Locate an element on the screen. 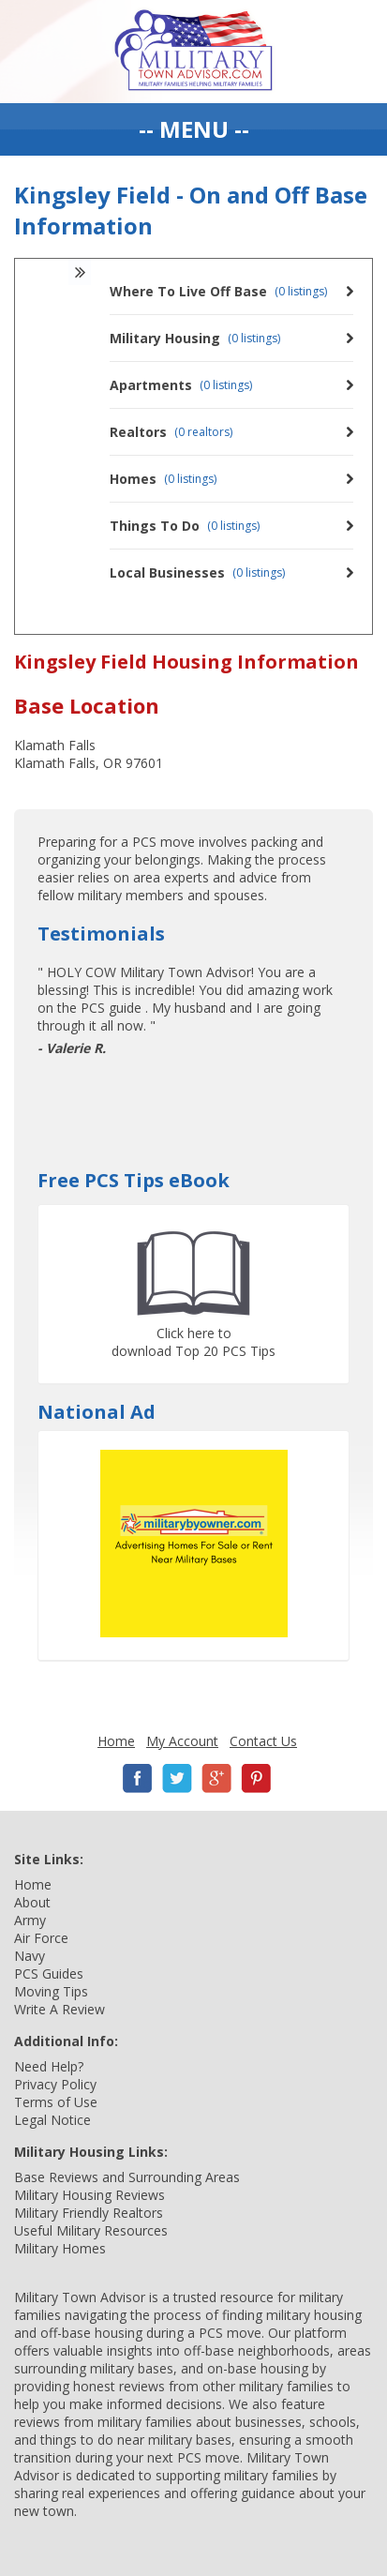  Contact Us is located at coordinates (263, 1741).